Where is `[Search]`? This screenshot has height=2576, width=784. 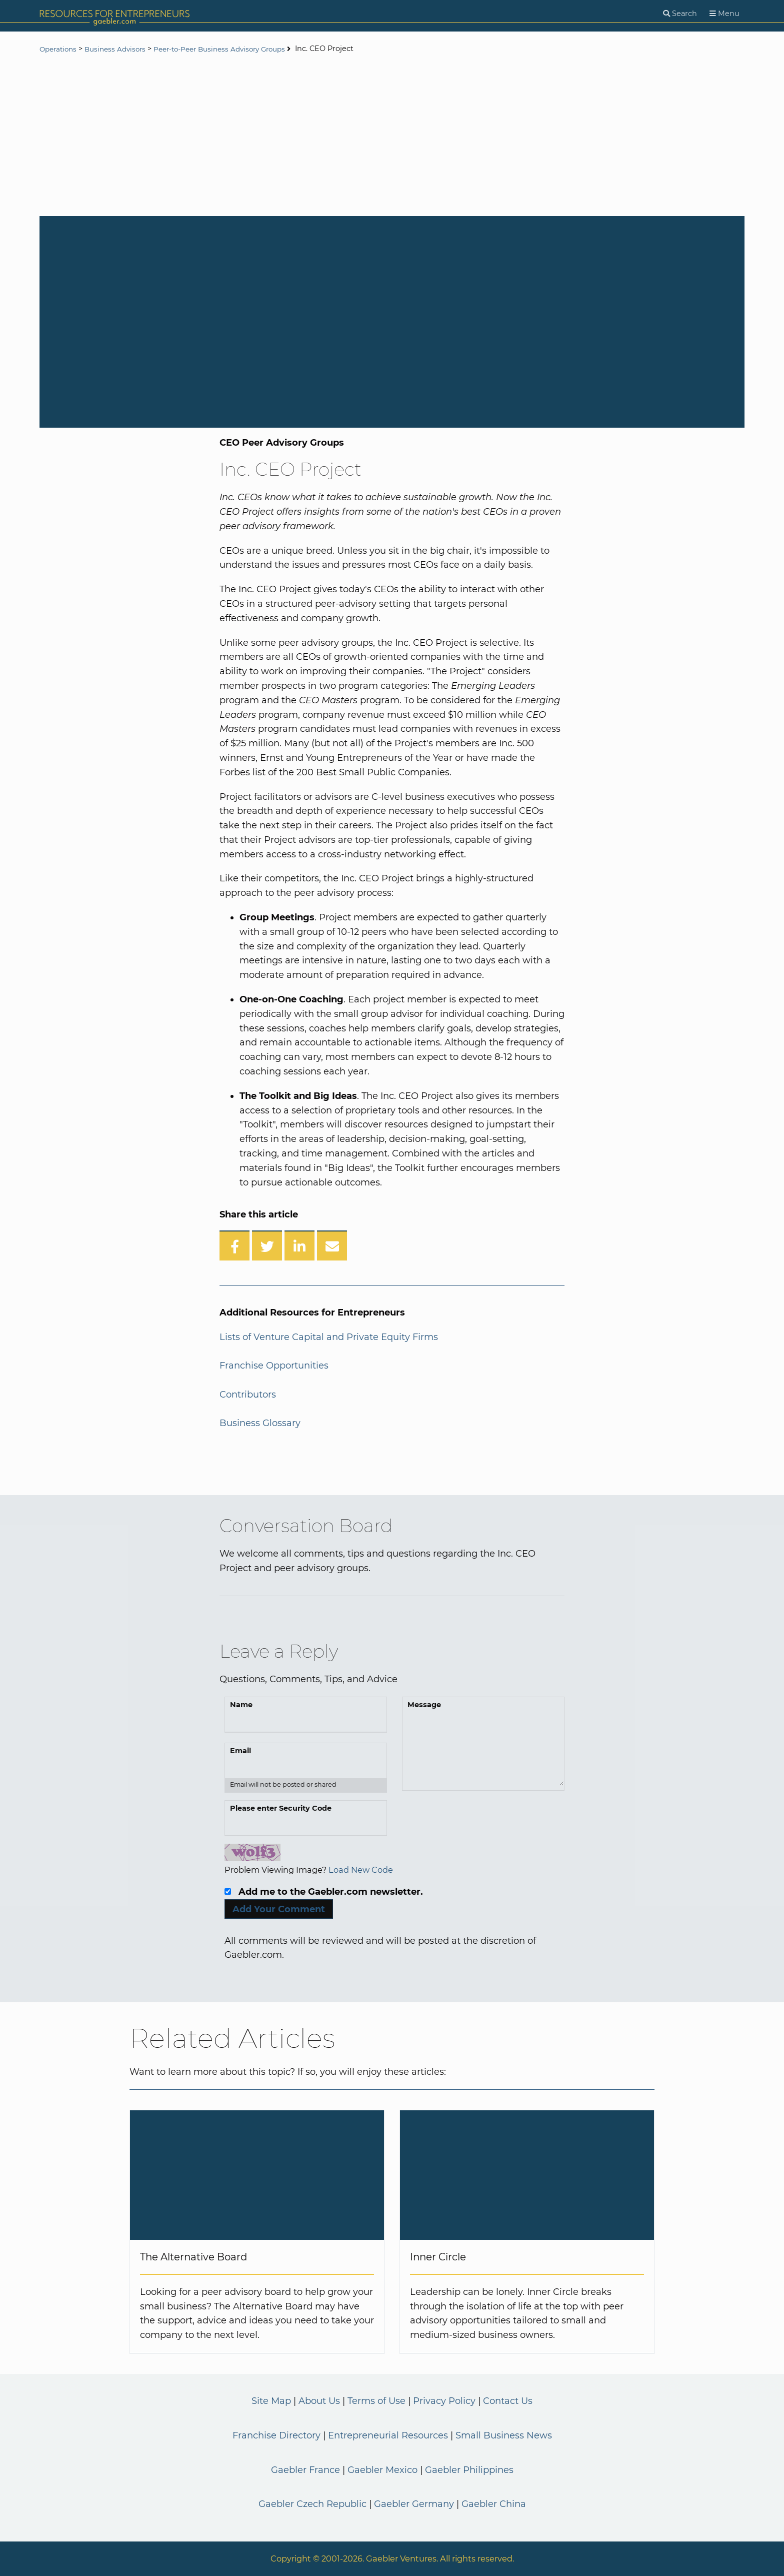 [Search] is located at coordinates (680, 14).